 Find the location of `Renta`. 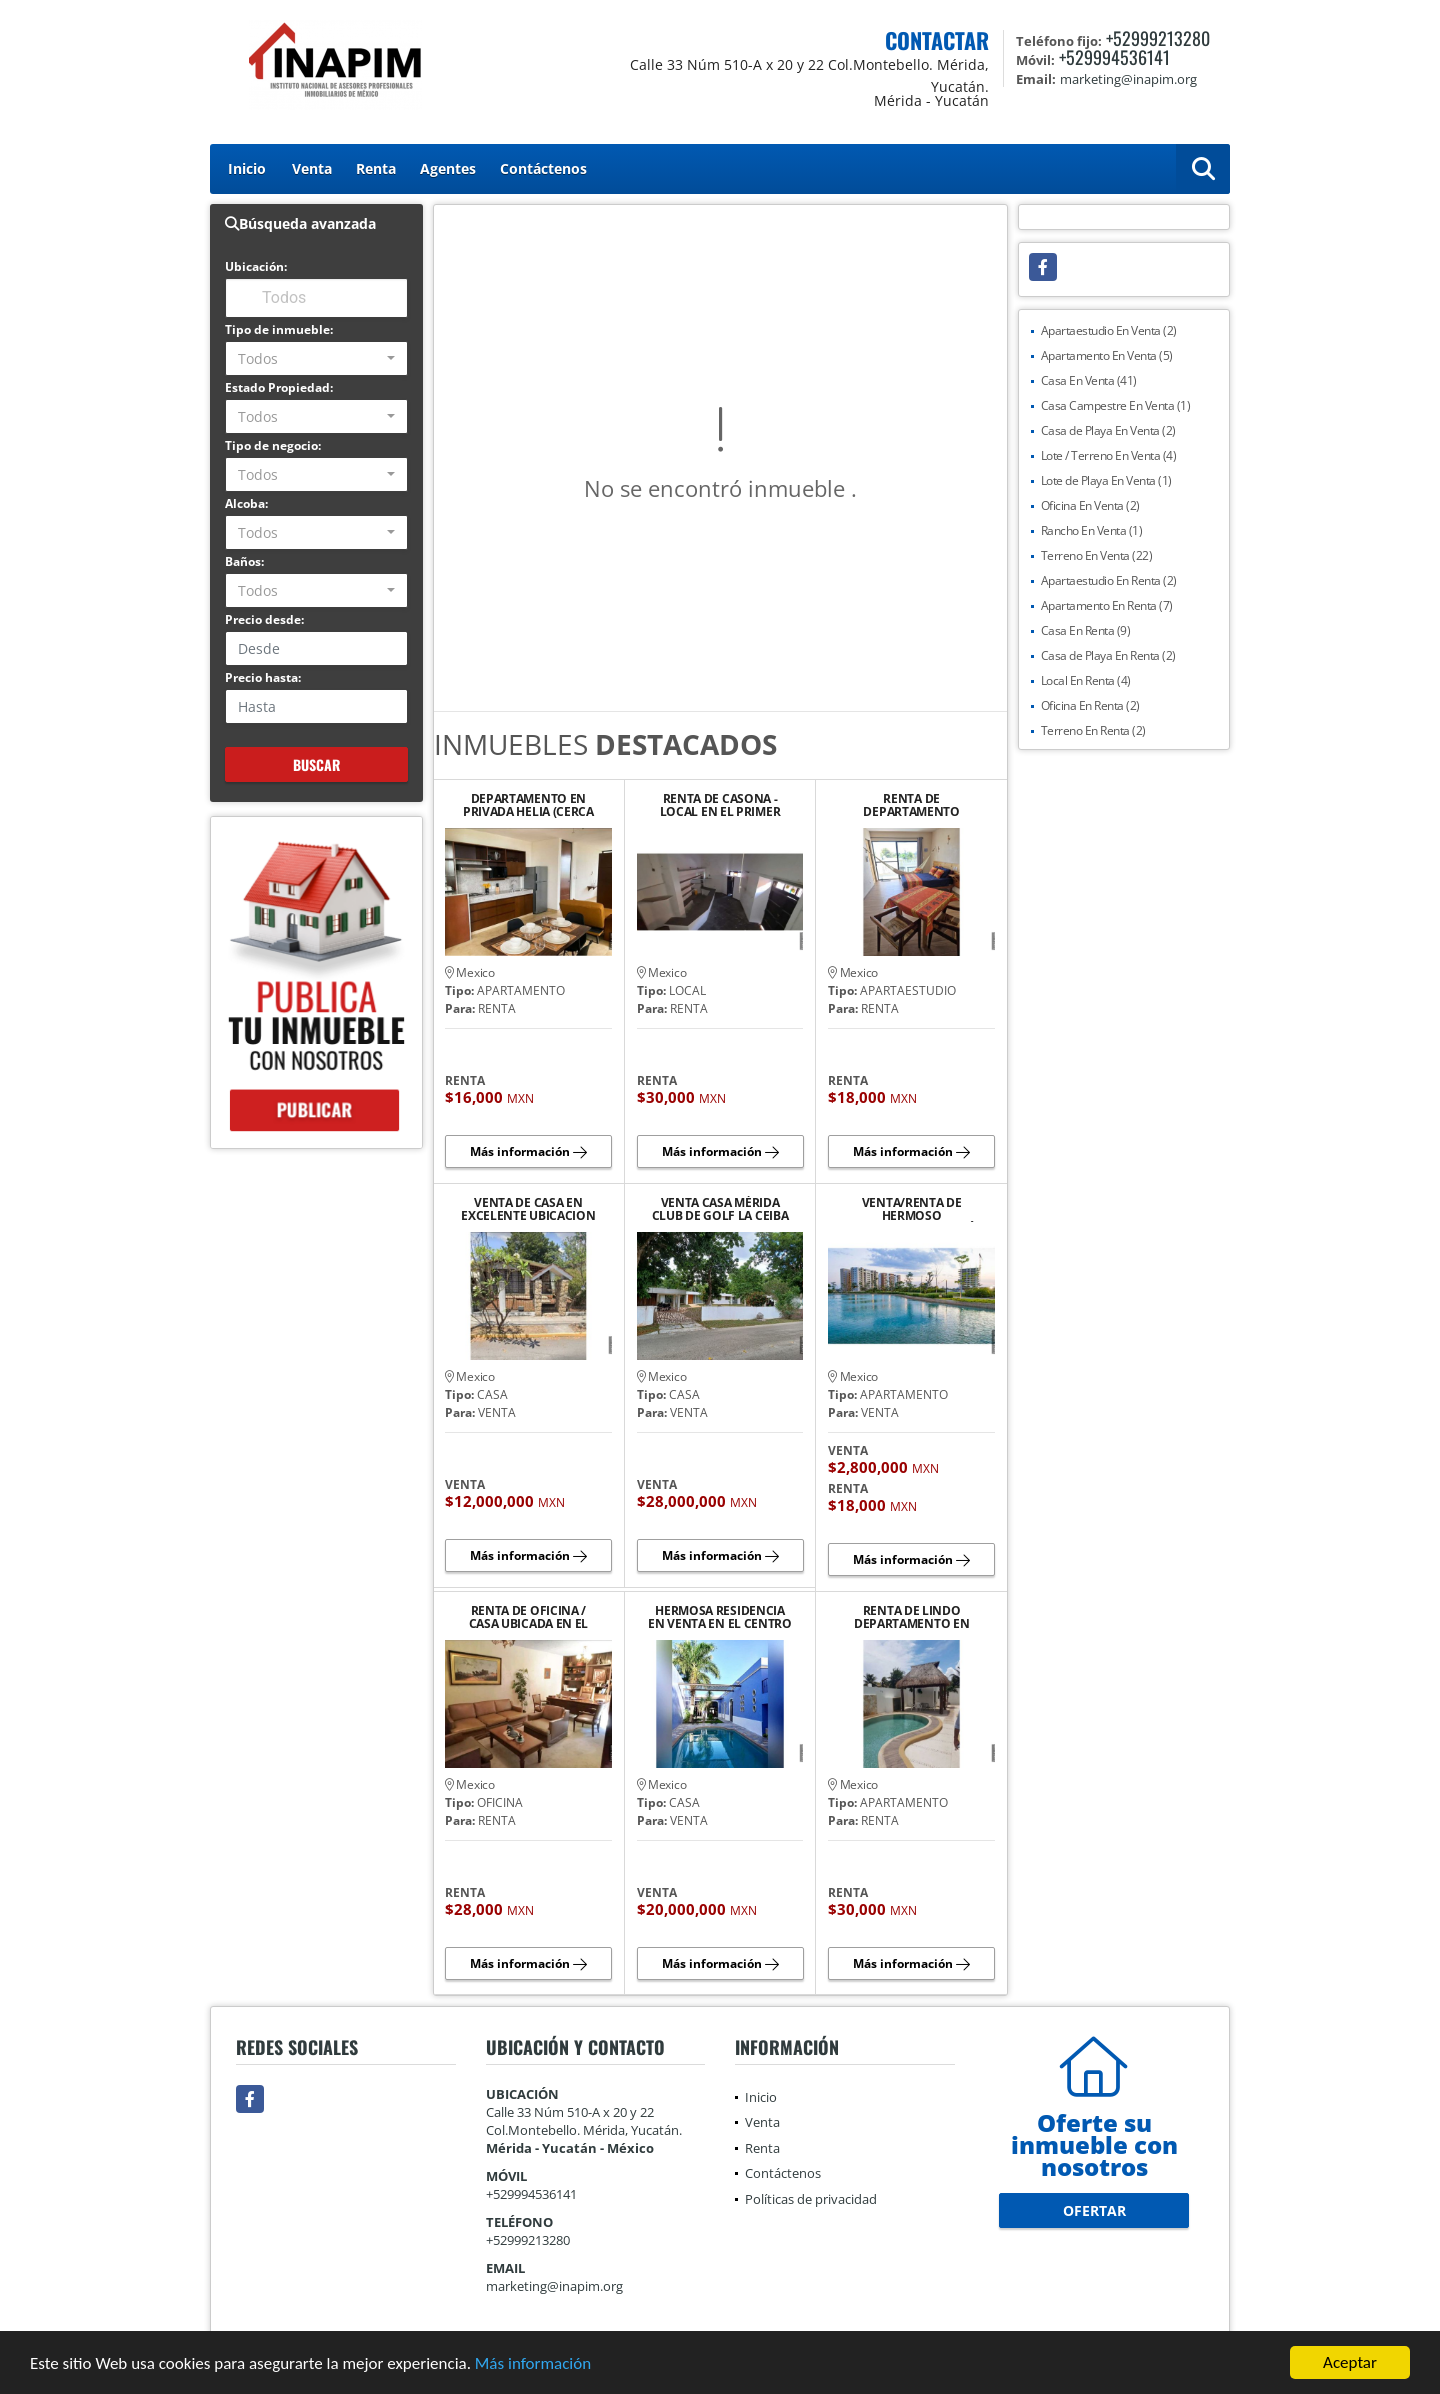

Renta is located at coordinates (376, 168).